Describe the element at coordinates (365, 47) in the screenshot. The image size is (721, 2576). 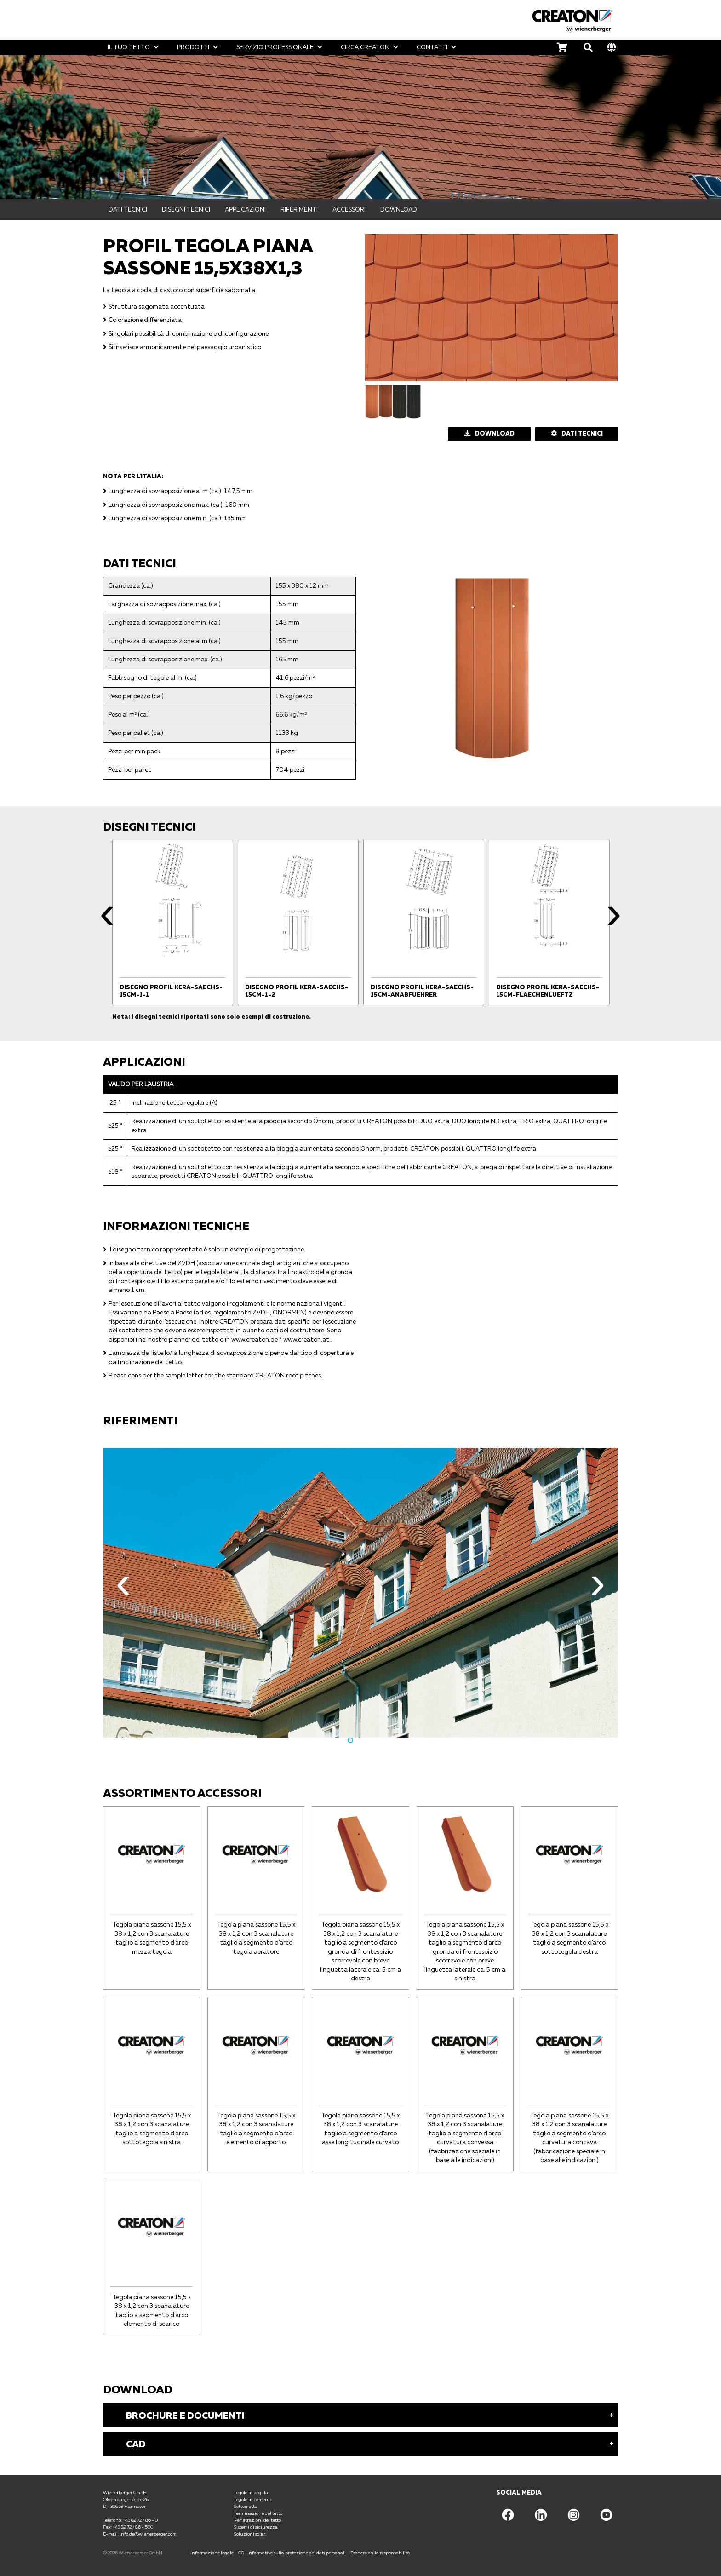
I see `Circa CREATON` at that location.